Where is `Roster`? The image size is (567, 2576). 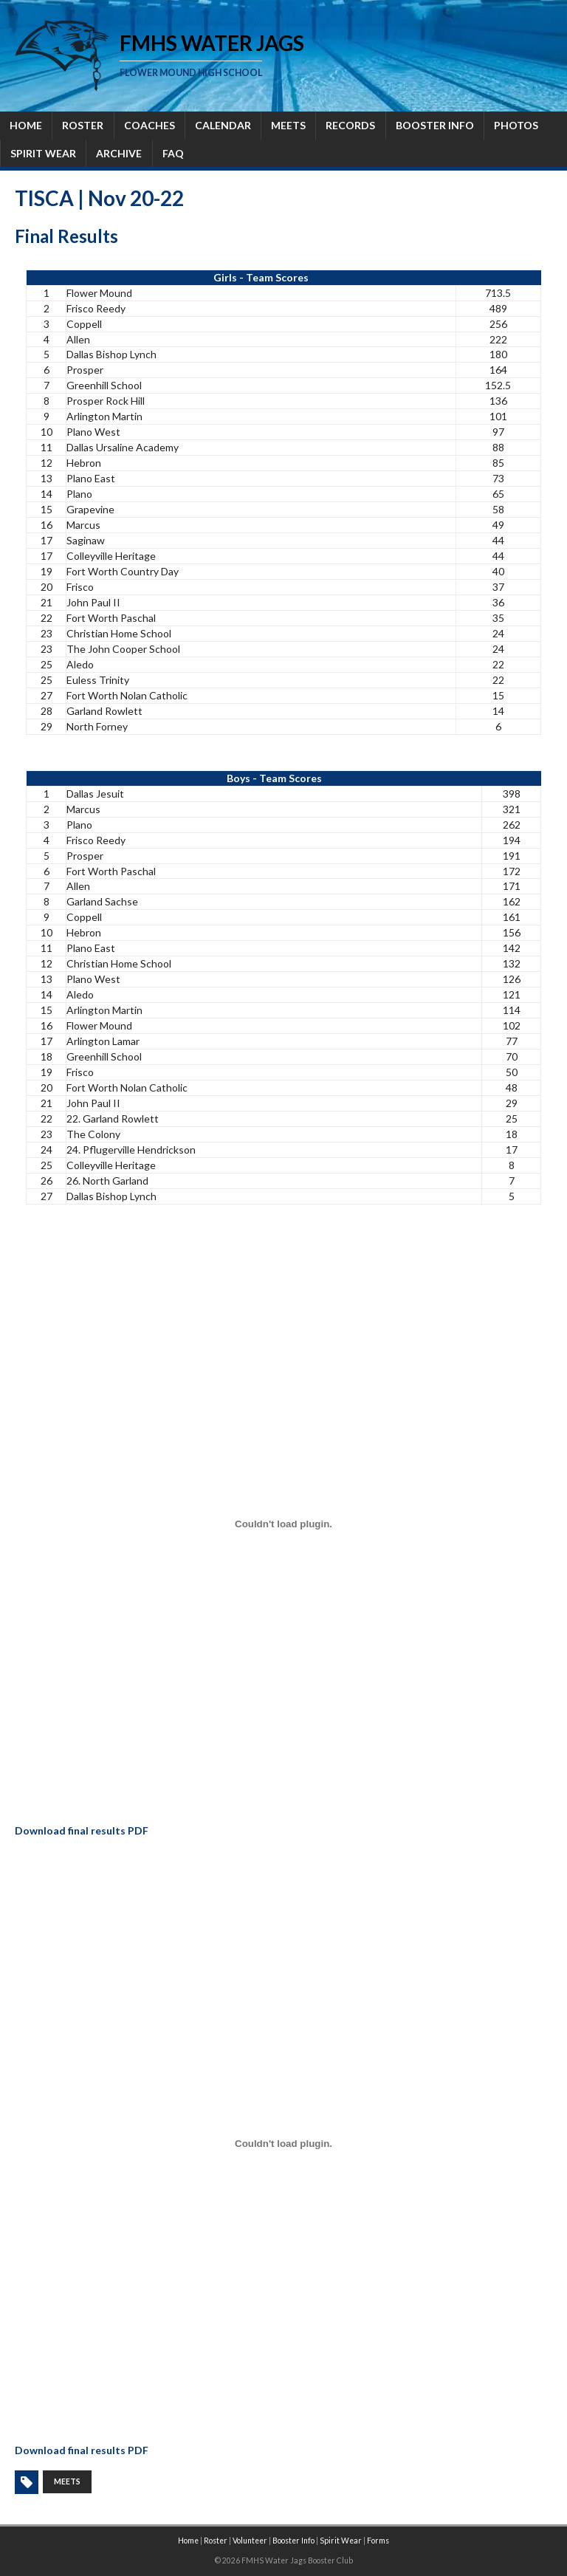 Roster is located at coordinates (215, 2540).